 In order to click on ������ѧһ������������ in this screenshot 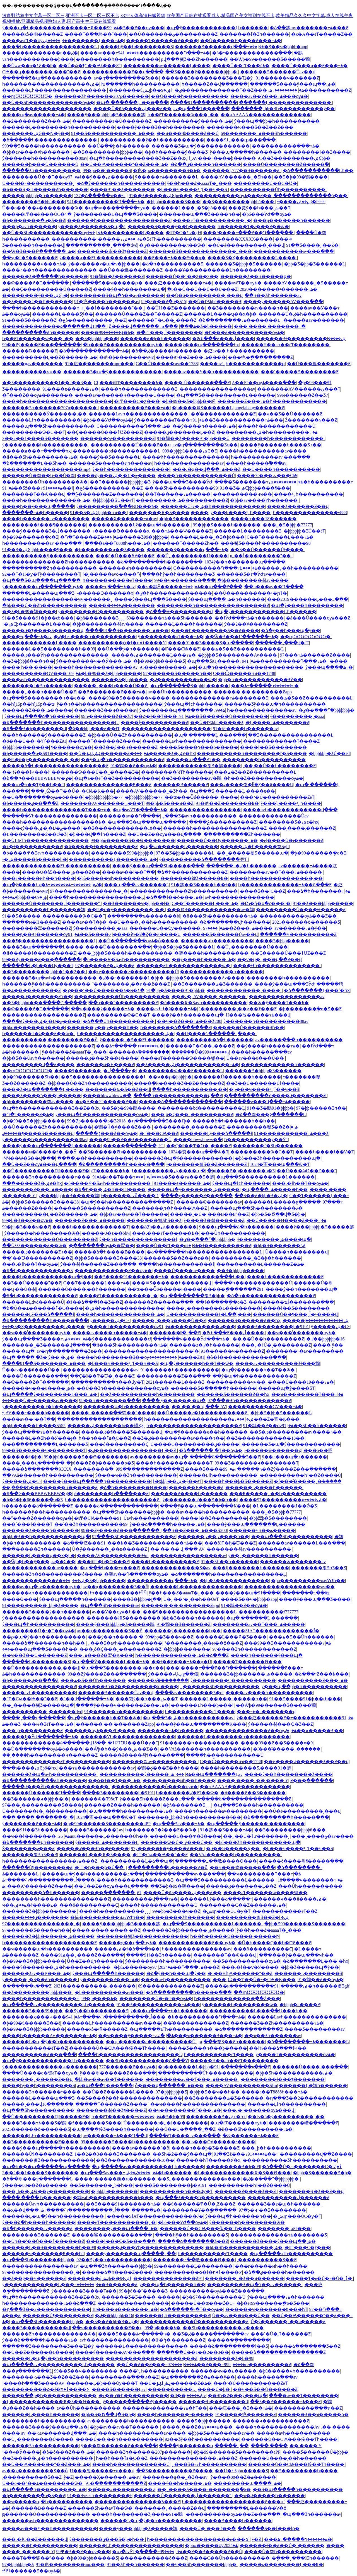, I will do `click(45, 1592)`.